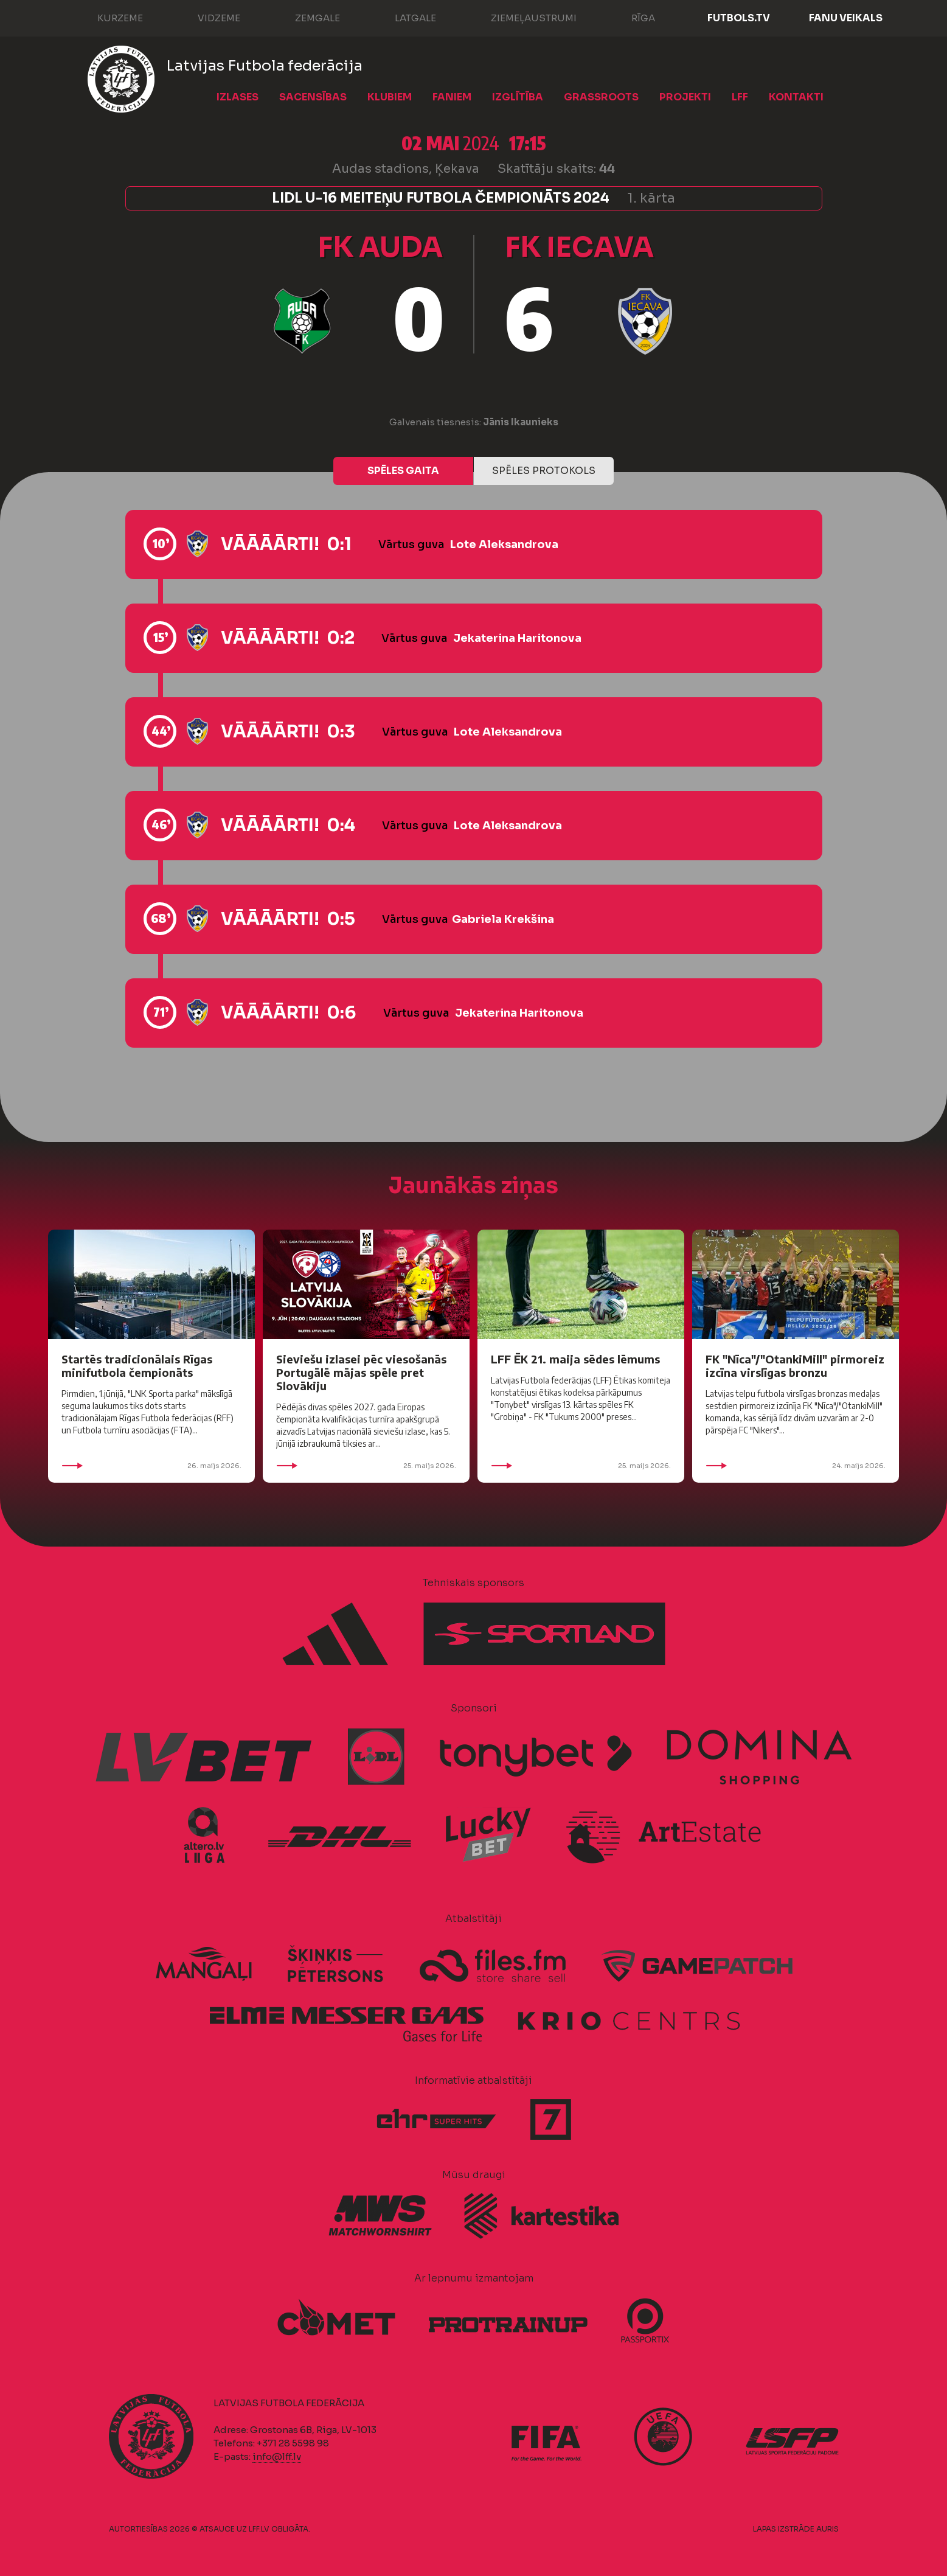 The image size is (947, 2576). I want to click on FK "Nīca"/"OtankiMill" pirmoreiz izcīna virslīgas bronzu, so click(795, 1365).